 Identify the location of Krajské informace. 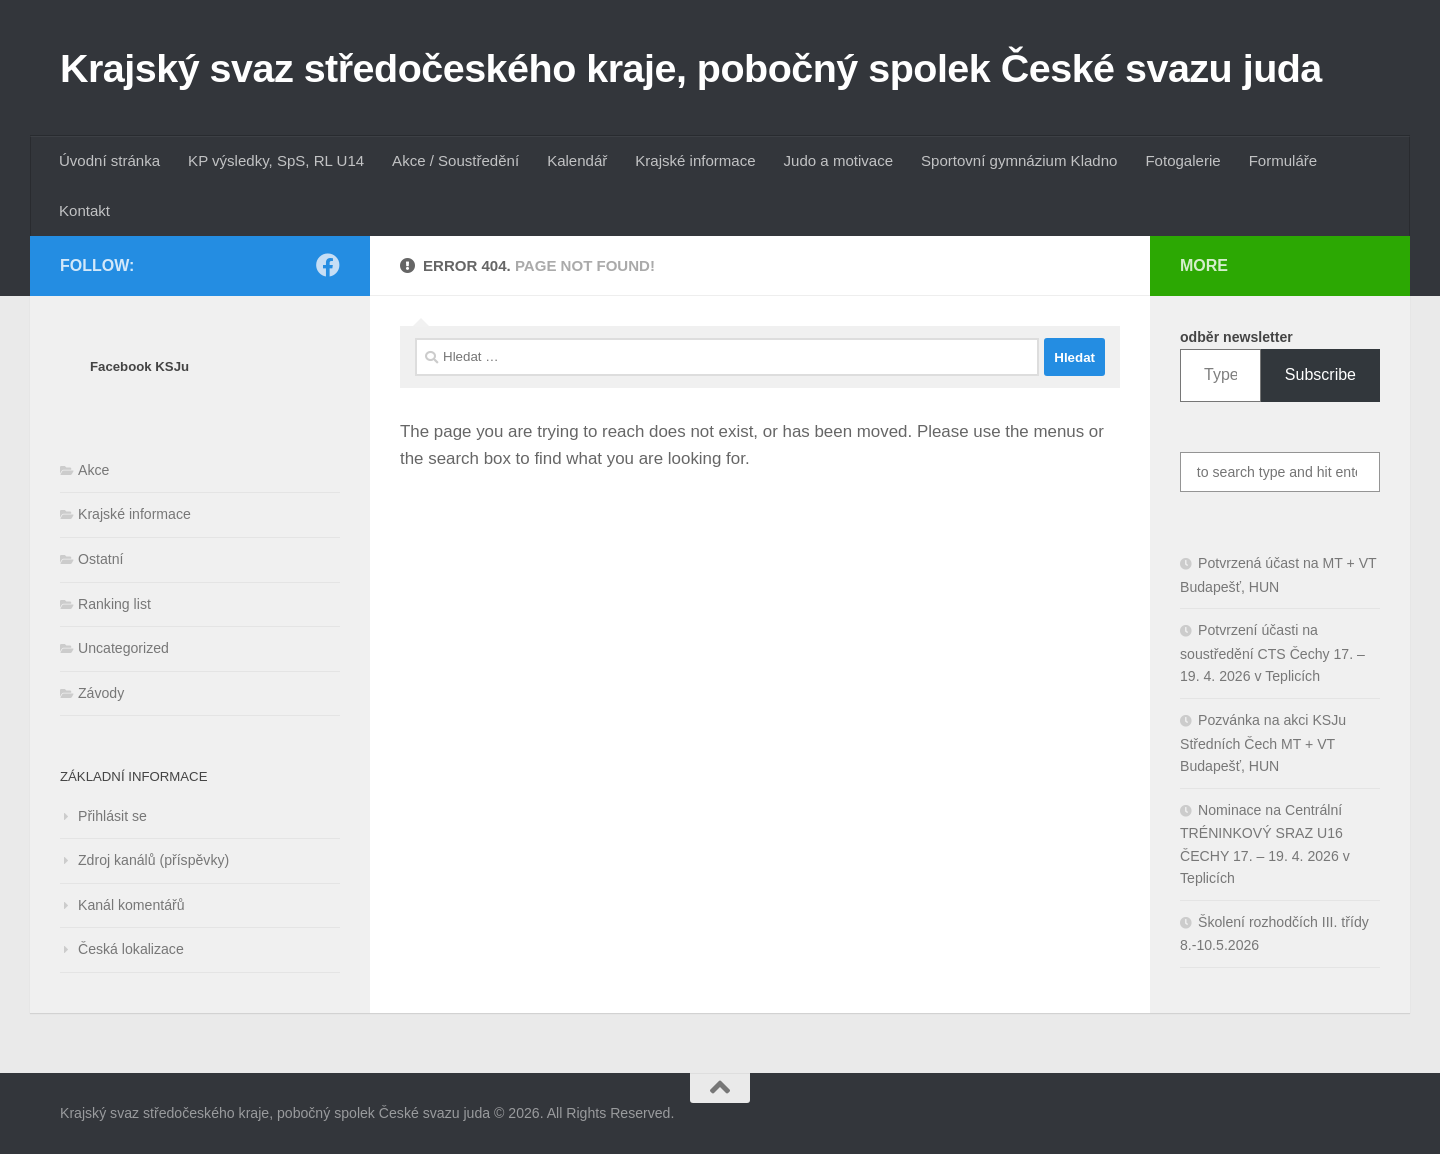
(695, 160).